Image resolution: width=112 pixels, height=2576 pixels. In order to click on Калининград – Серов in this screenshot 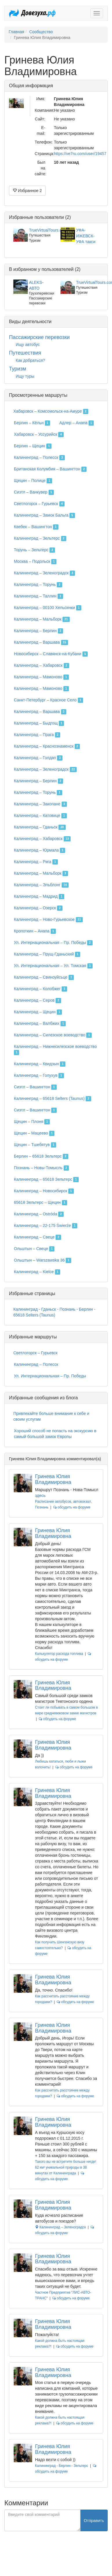, I will do `click(37, 1000)`.